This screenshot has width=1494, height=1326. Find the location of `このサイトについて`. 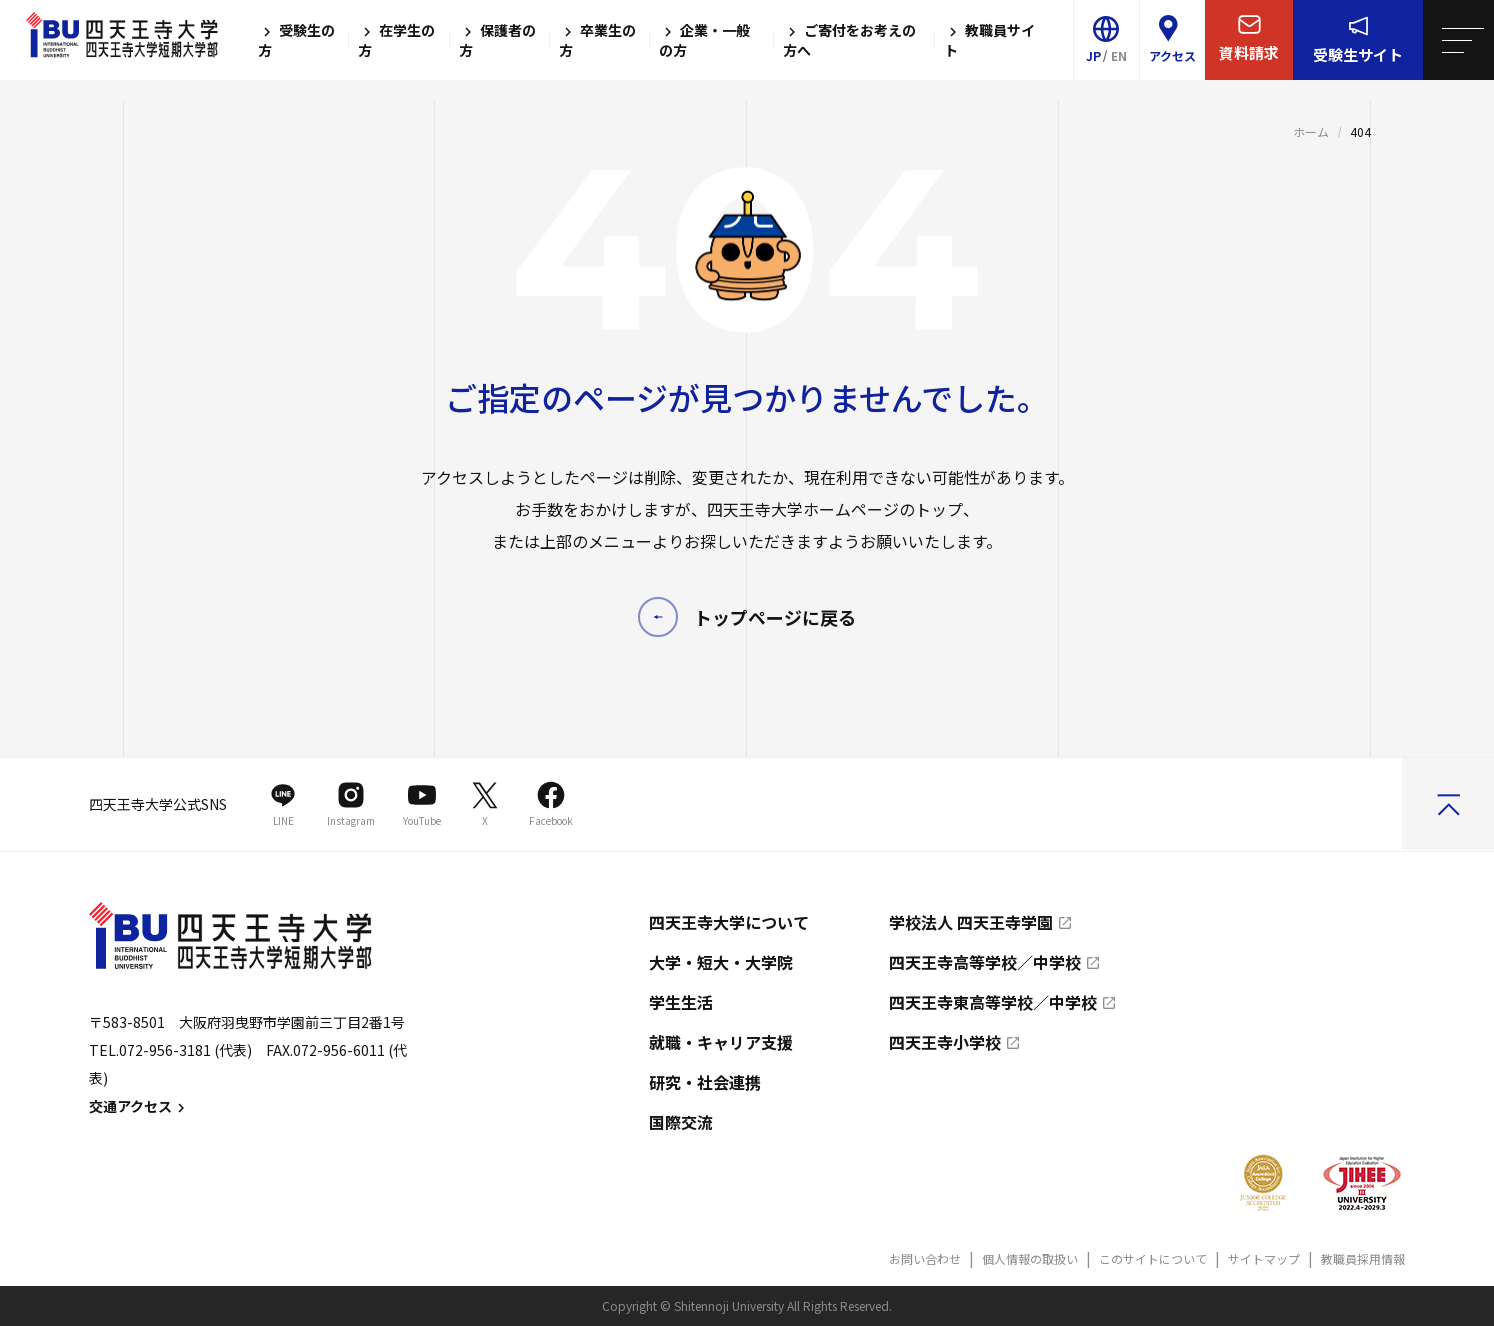

このサイトについて is located at coordinates (1153, 1258).